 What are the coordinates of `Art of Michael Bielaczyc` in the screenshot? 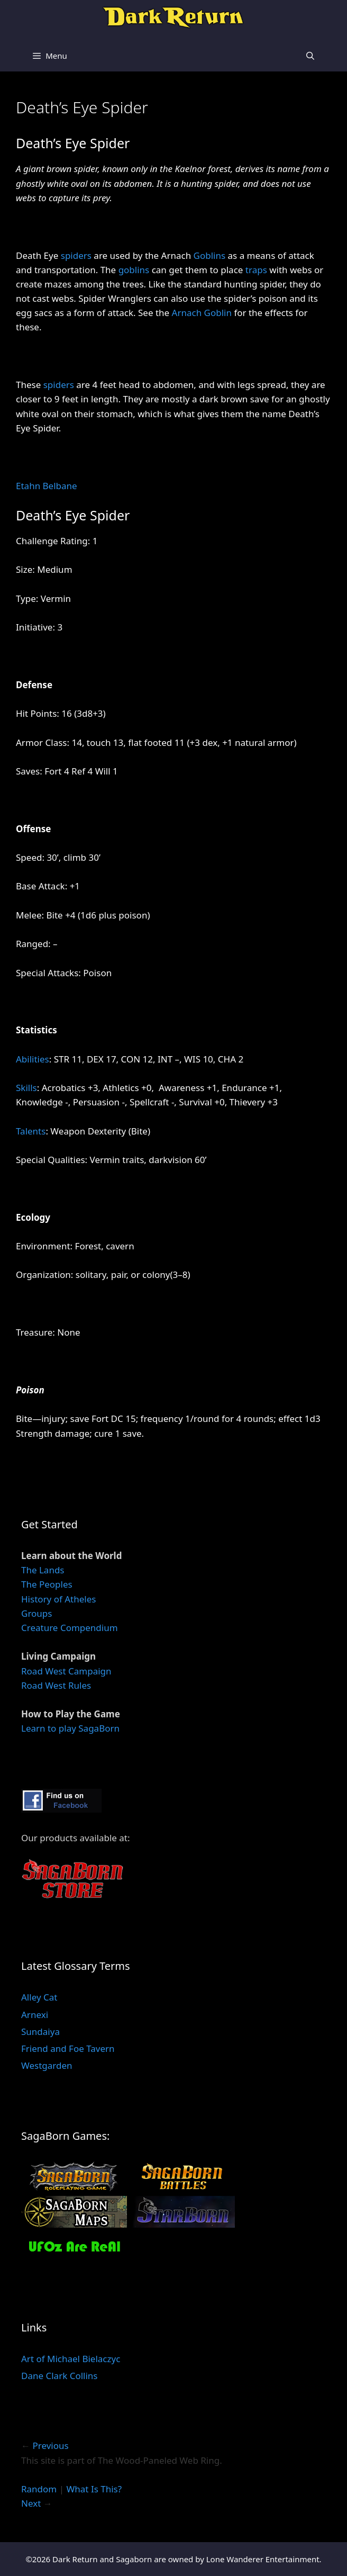 It's located at (70, 2359).